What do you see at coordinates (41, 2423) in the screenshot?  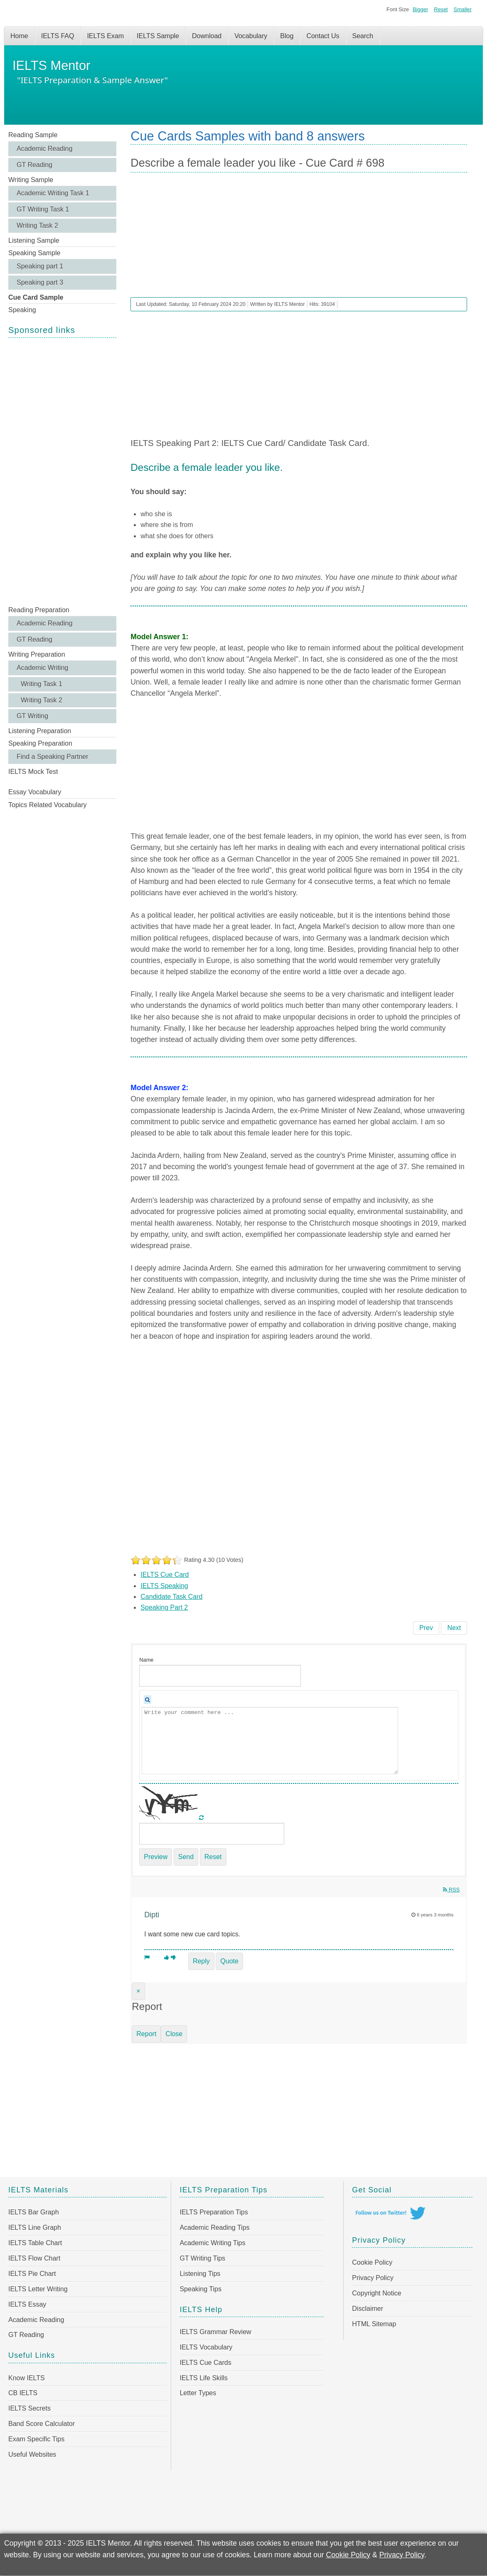 I see `Band Score Calculator` at bounding box center [41, 2423].